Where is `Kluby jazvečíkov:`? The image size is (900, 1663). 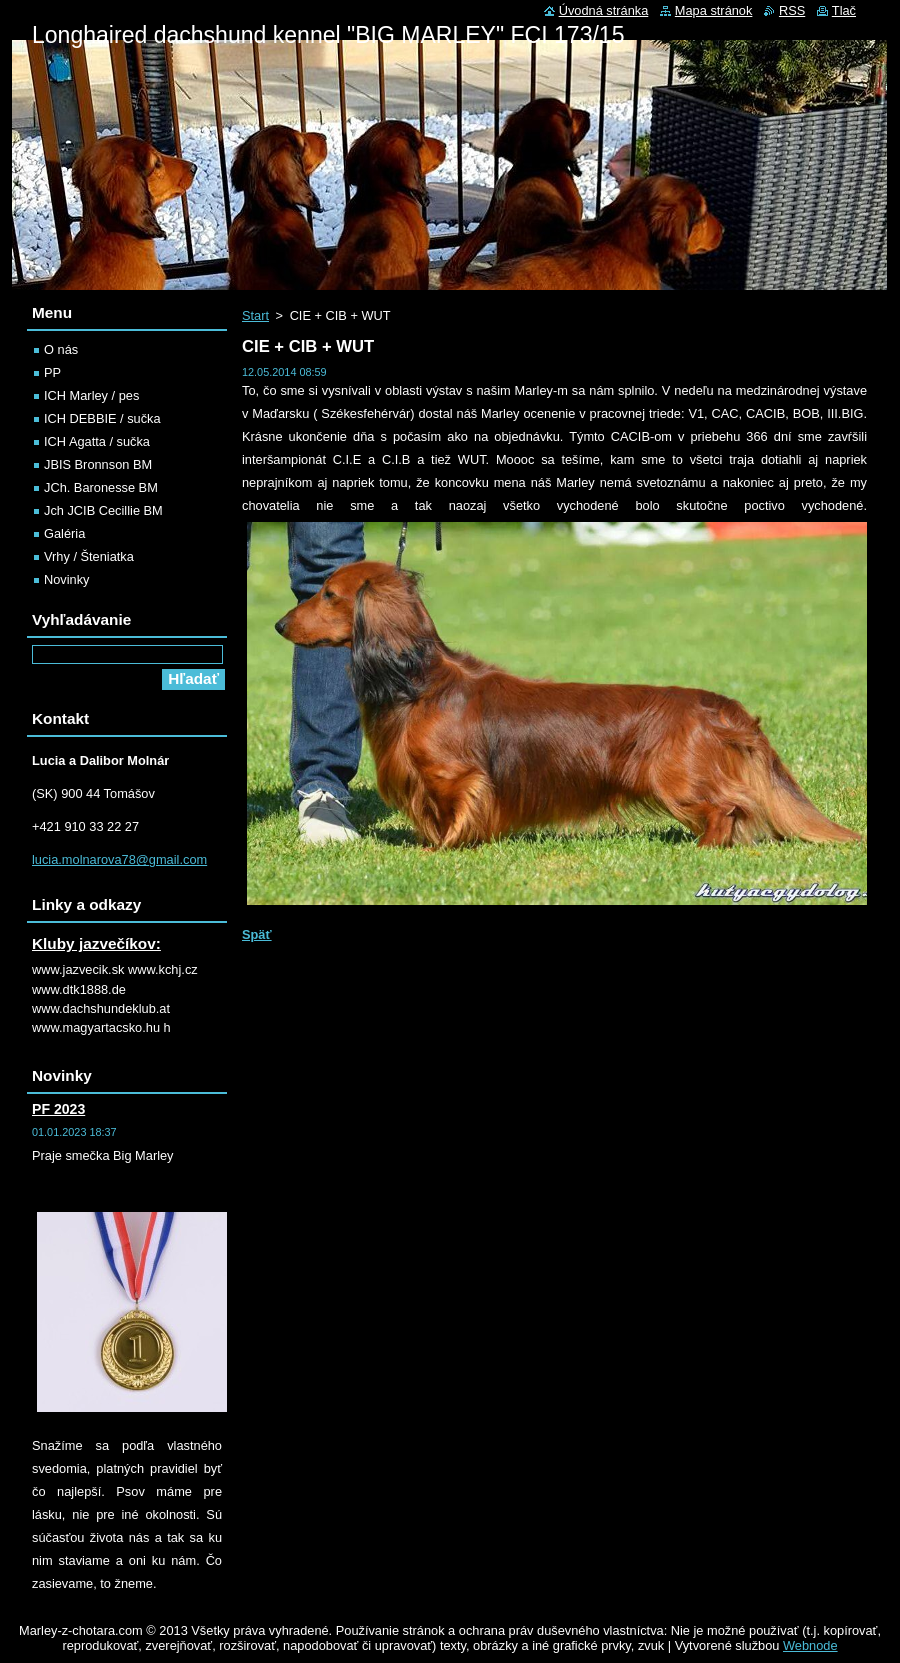
Kluby jazvečíkov: is located at coordinates (96, 943).